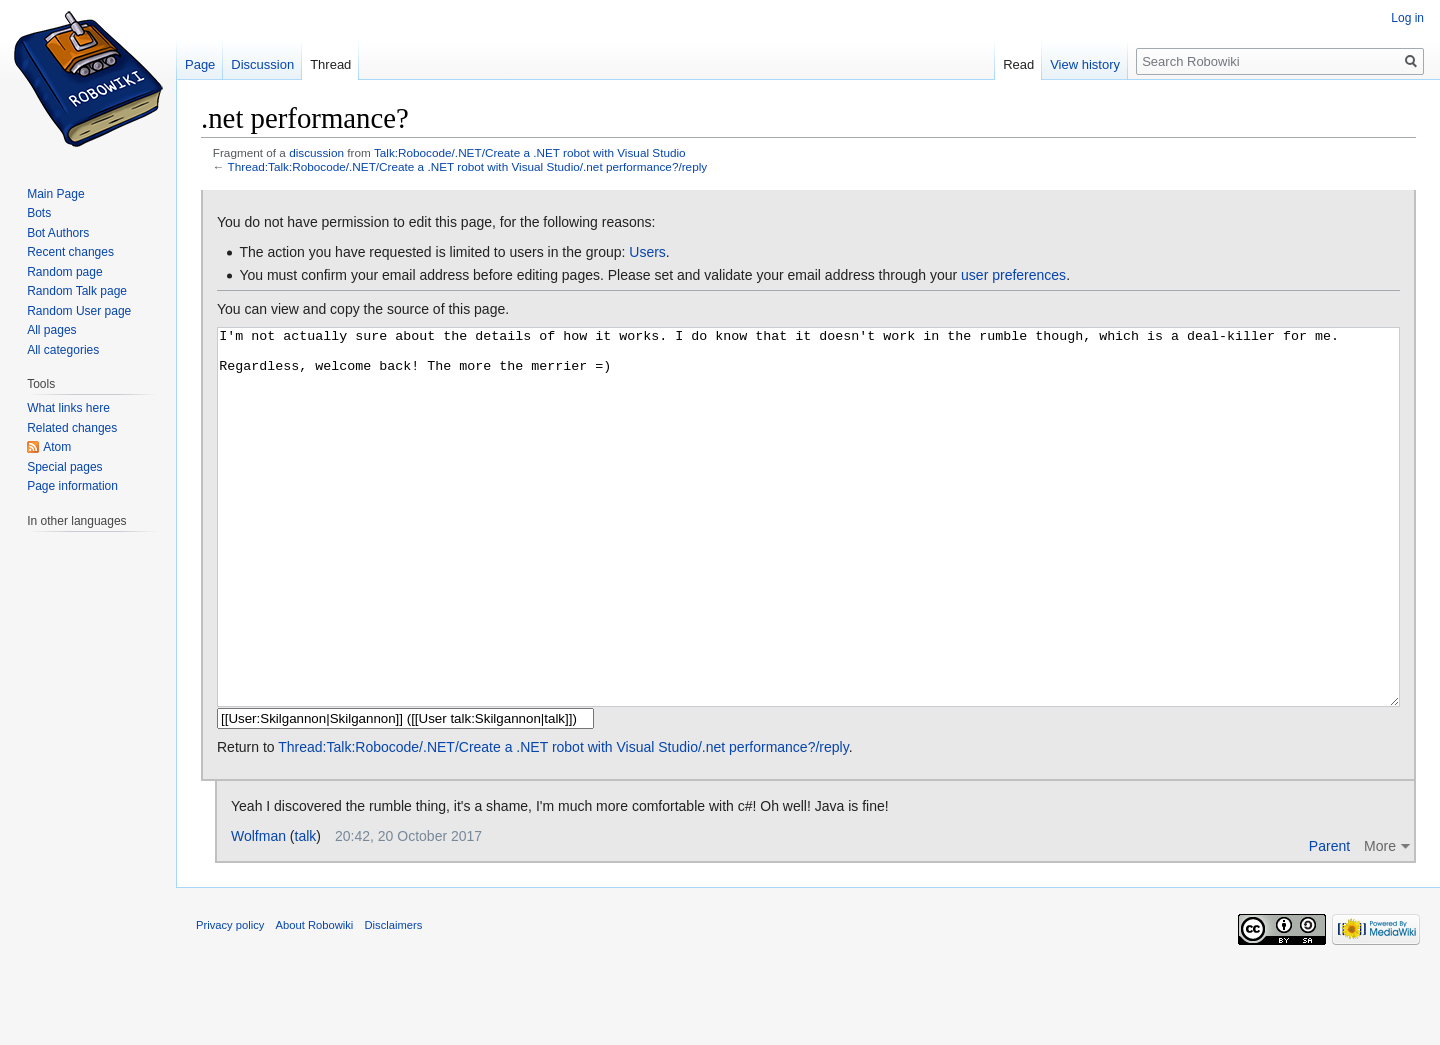  I want to click on Main Page, so click(55, 194).